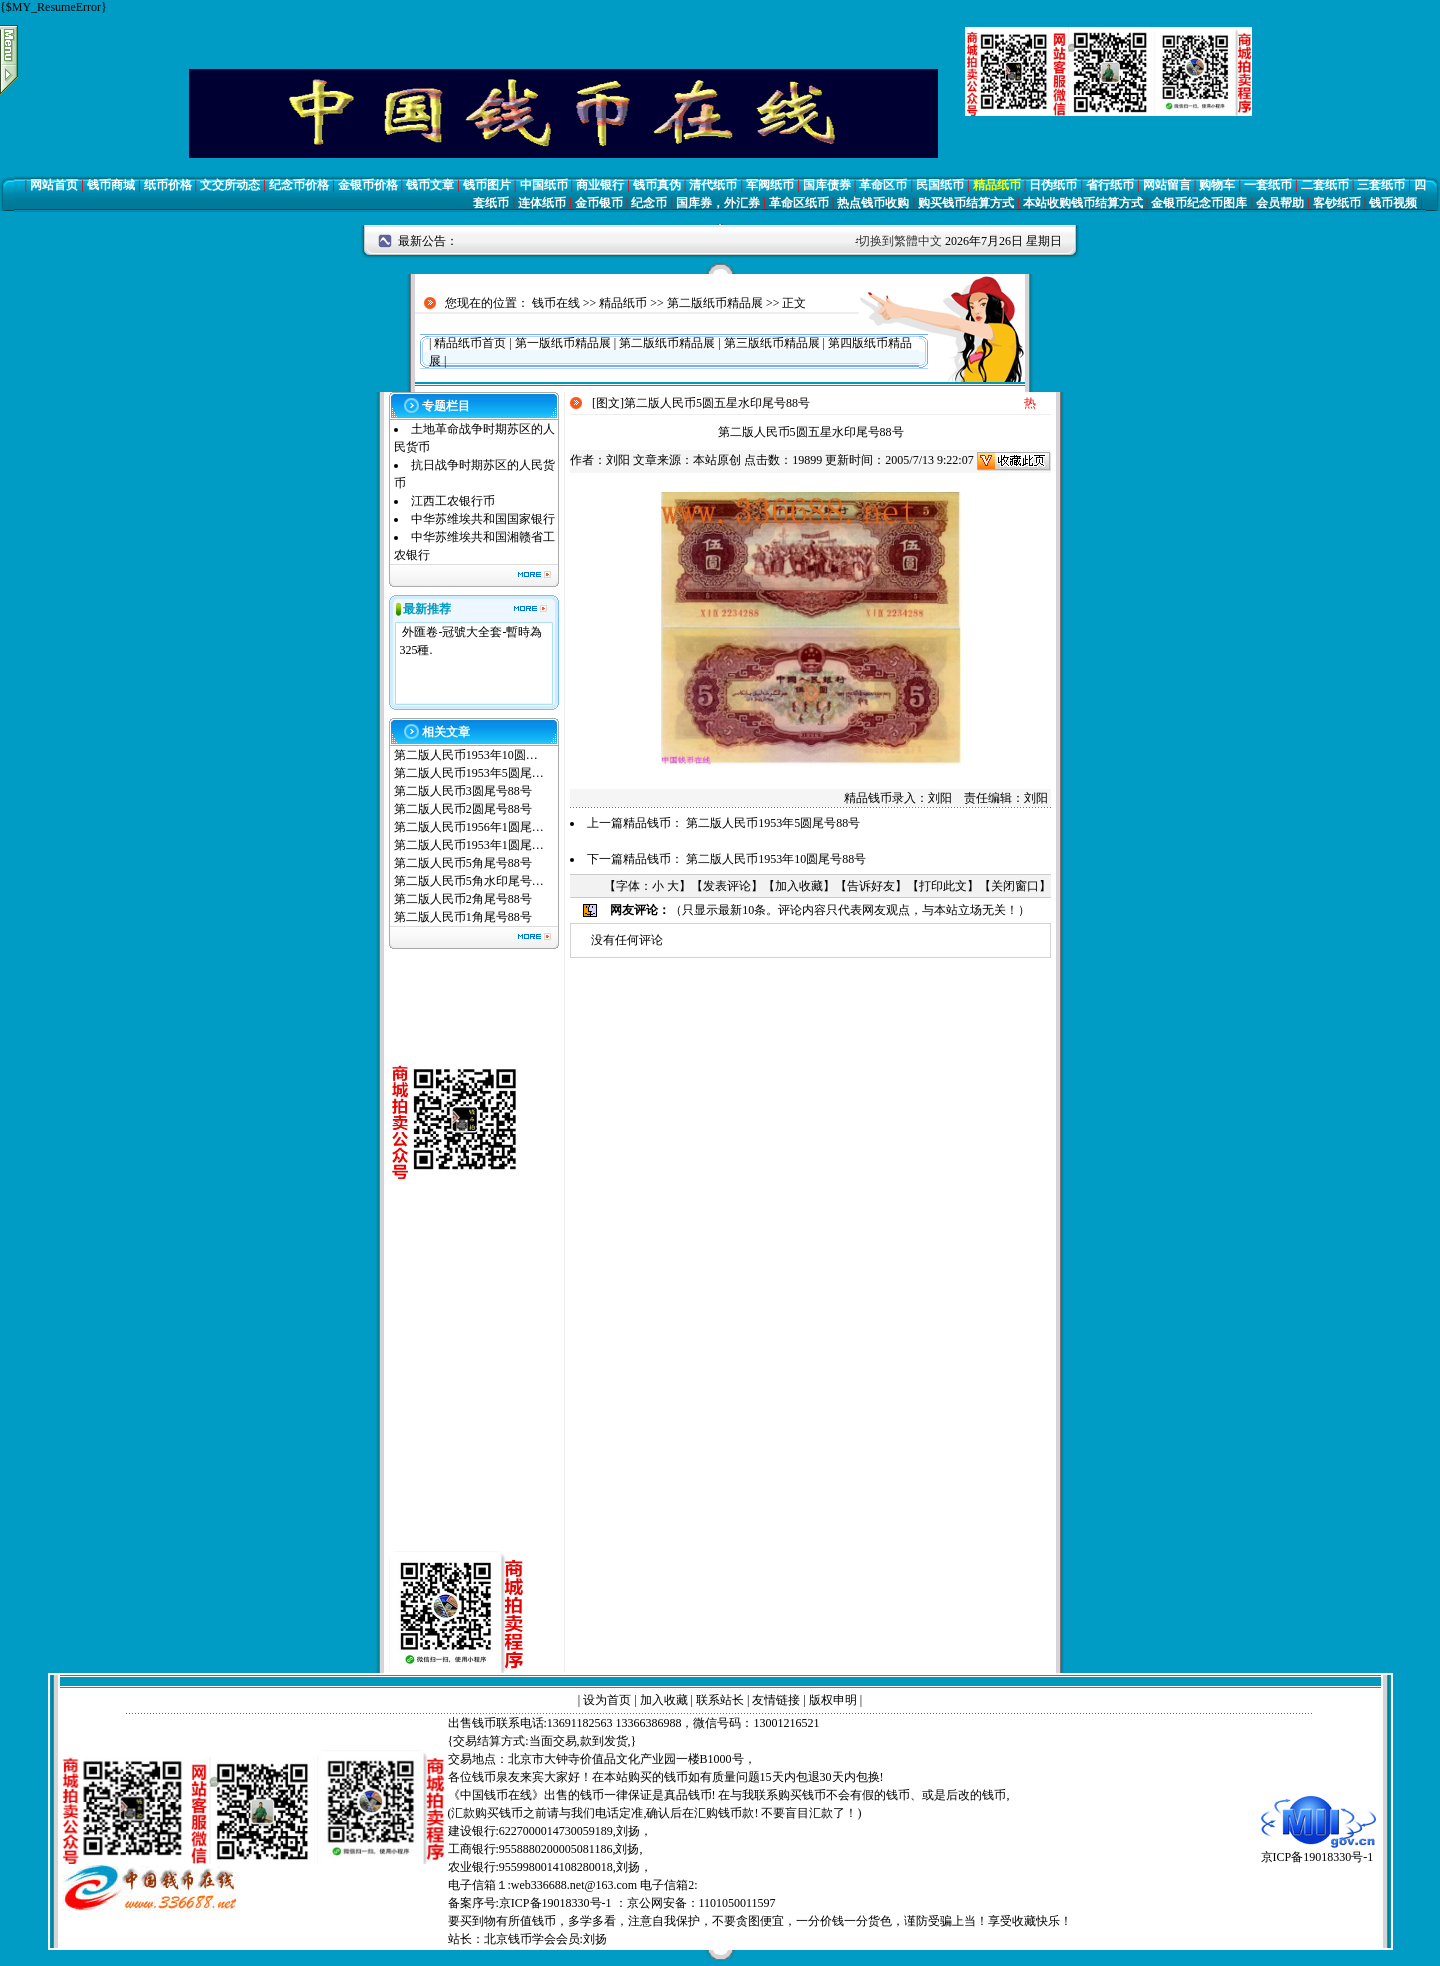  Describe the element at coordinates (1110, 185) in the screenshot. I see `省行纸币` at that location.